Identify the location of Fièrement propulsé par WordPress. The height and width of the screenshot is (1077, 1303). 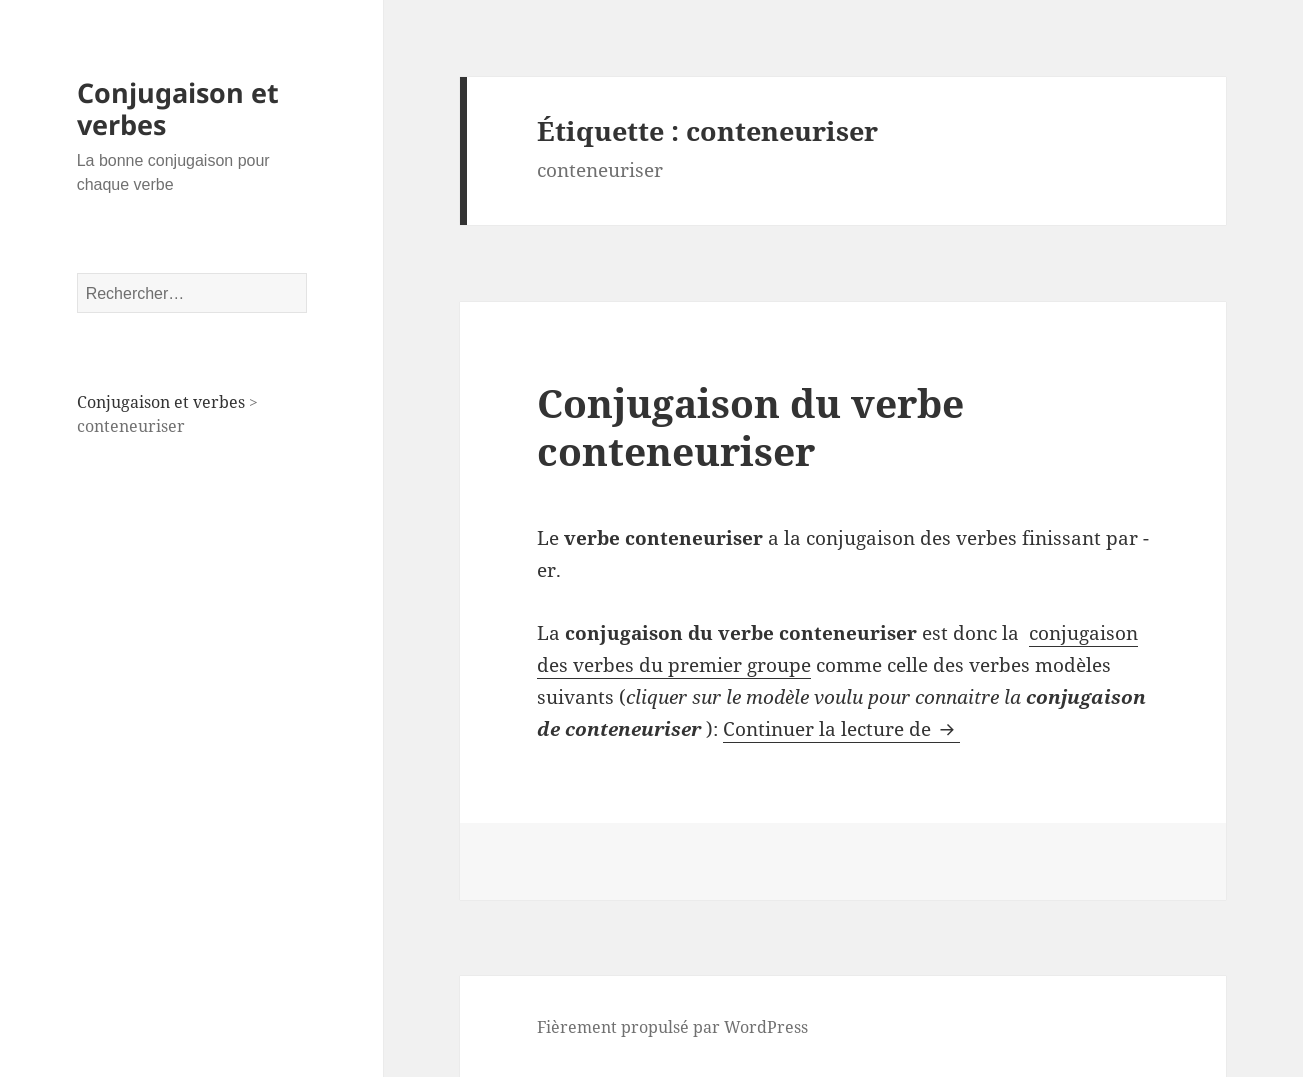
(672, 1027).